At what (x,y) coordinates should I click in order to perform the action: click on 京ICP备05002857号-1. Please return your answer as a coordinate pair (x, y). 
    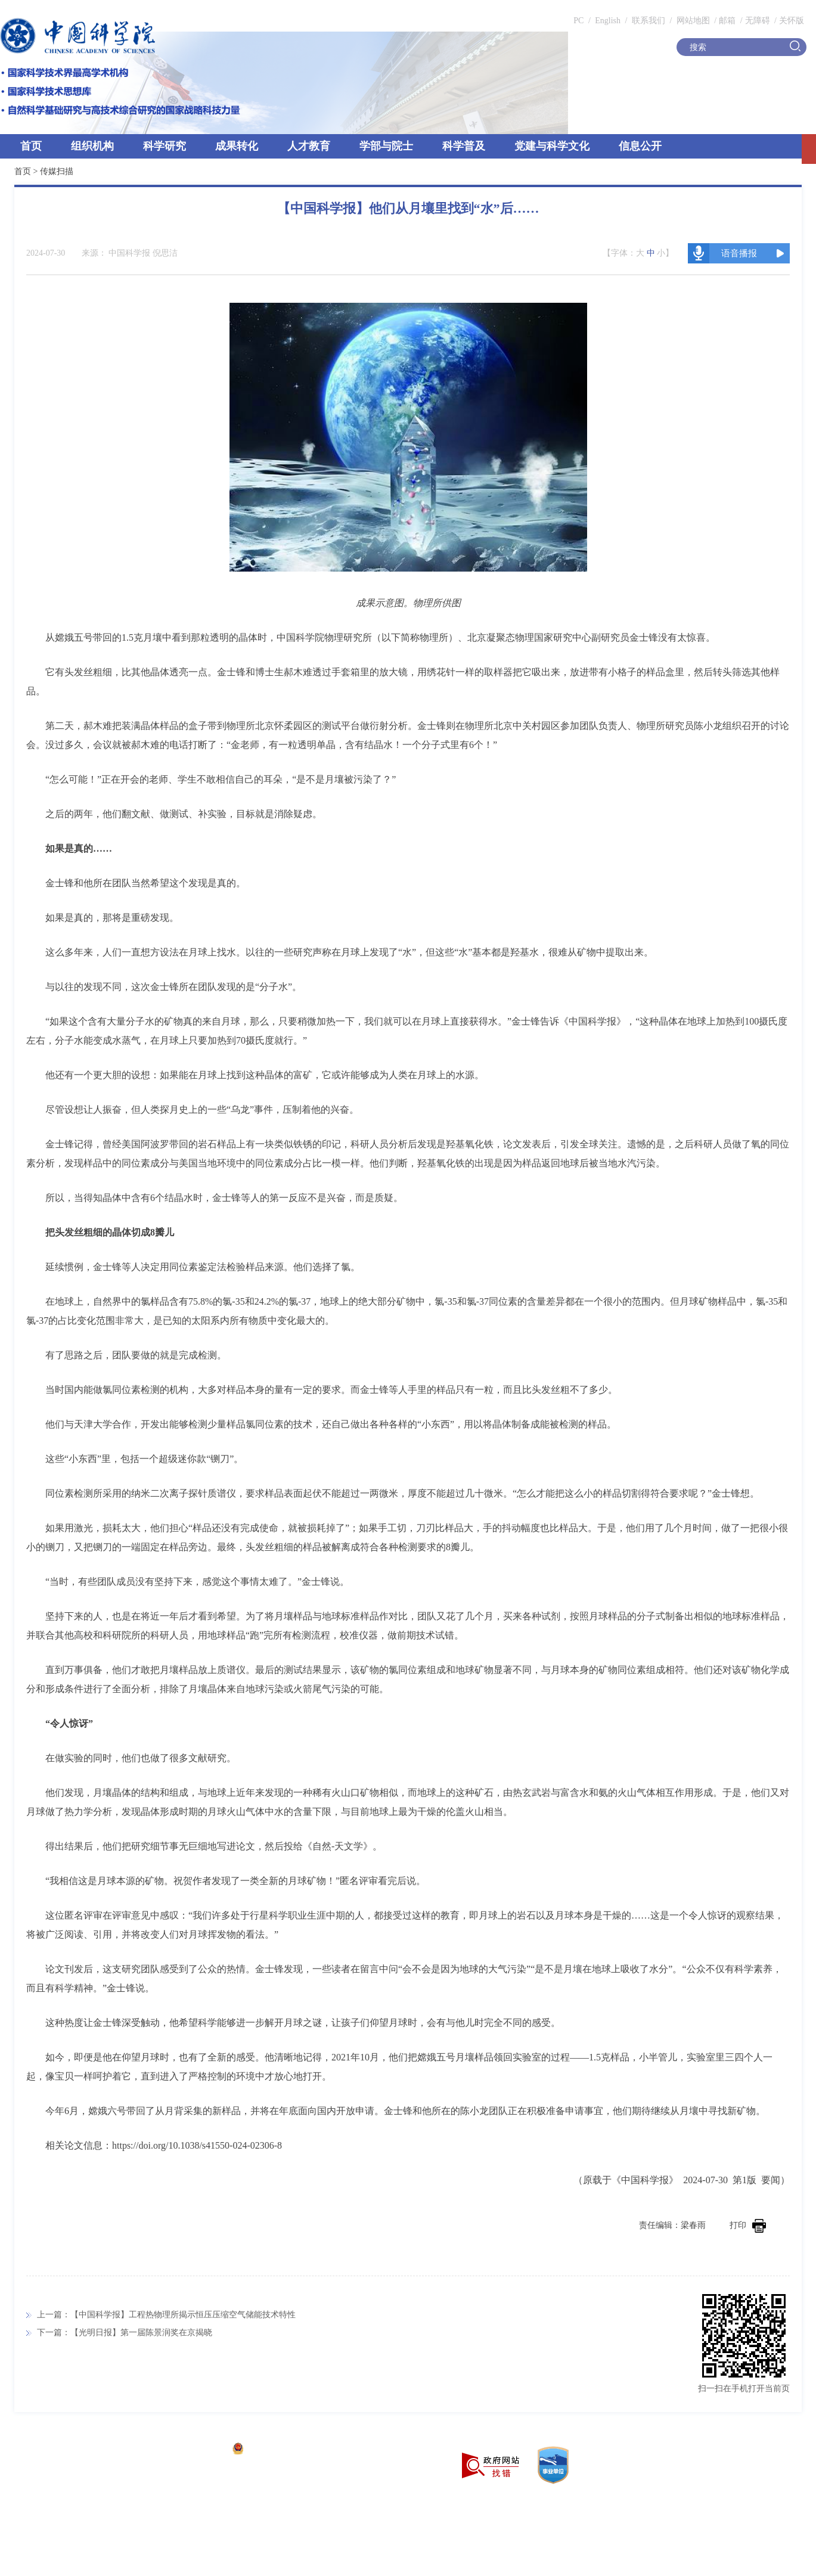
    Looking at the image, I should click on (185, 2449).